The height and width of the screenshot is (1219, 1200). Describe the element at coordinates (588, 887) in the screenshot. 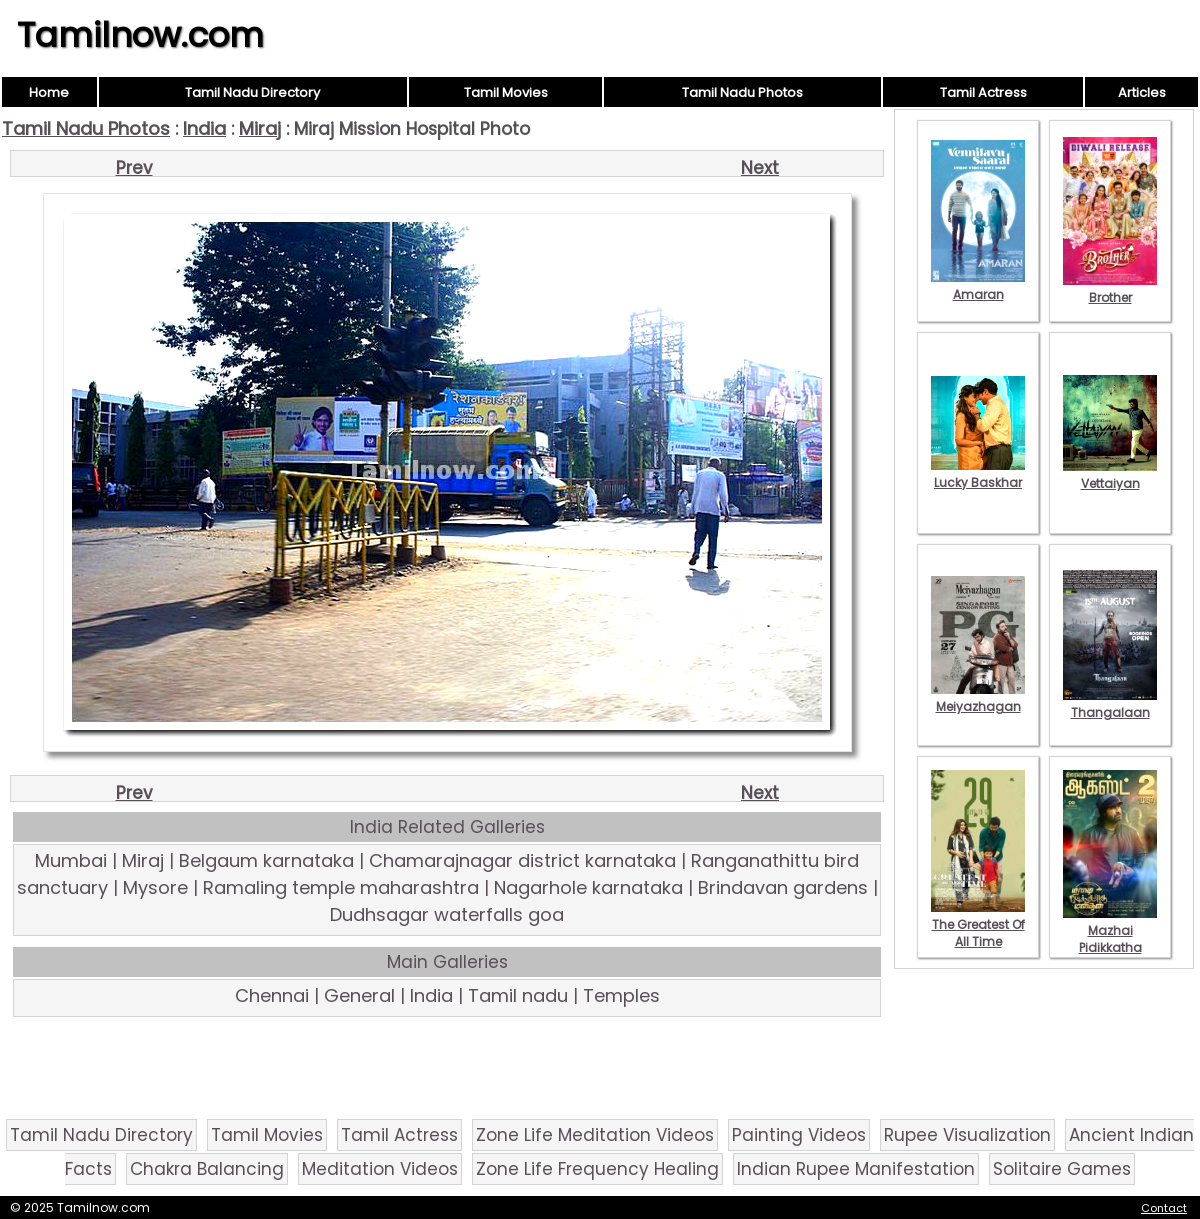

I see `Nagarhole karnataka` at that location.